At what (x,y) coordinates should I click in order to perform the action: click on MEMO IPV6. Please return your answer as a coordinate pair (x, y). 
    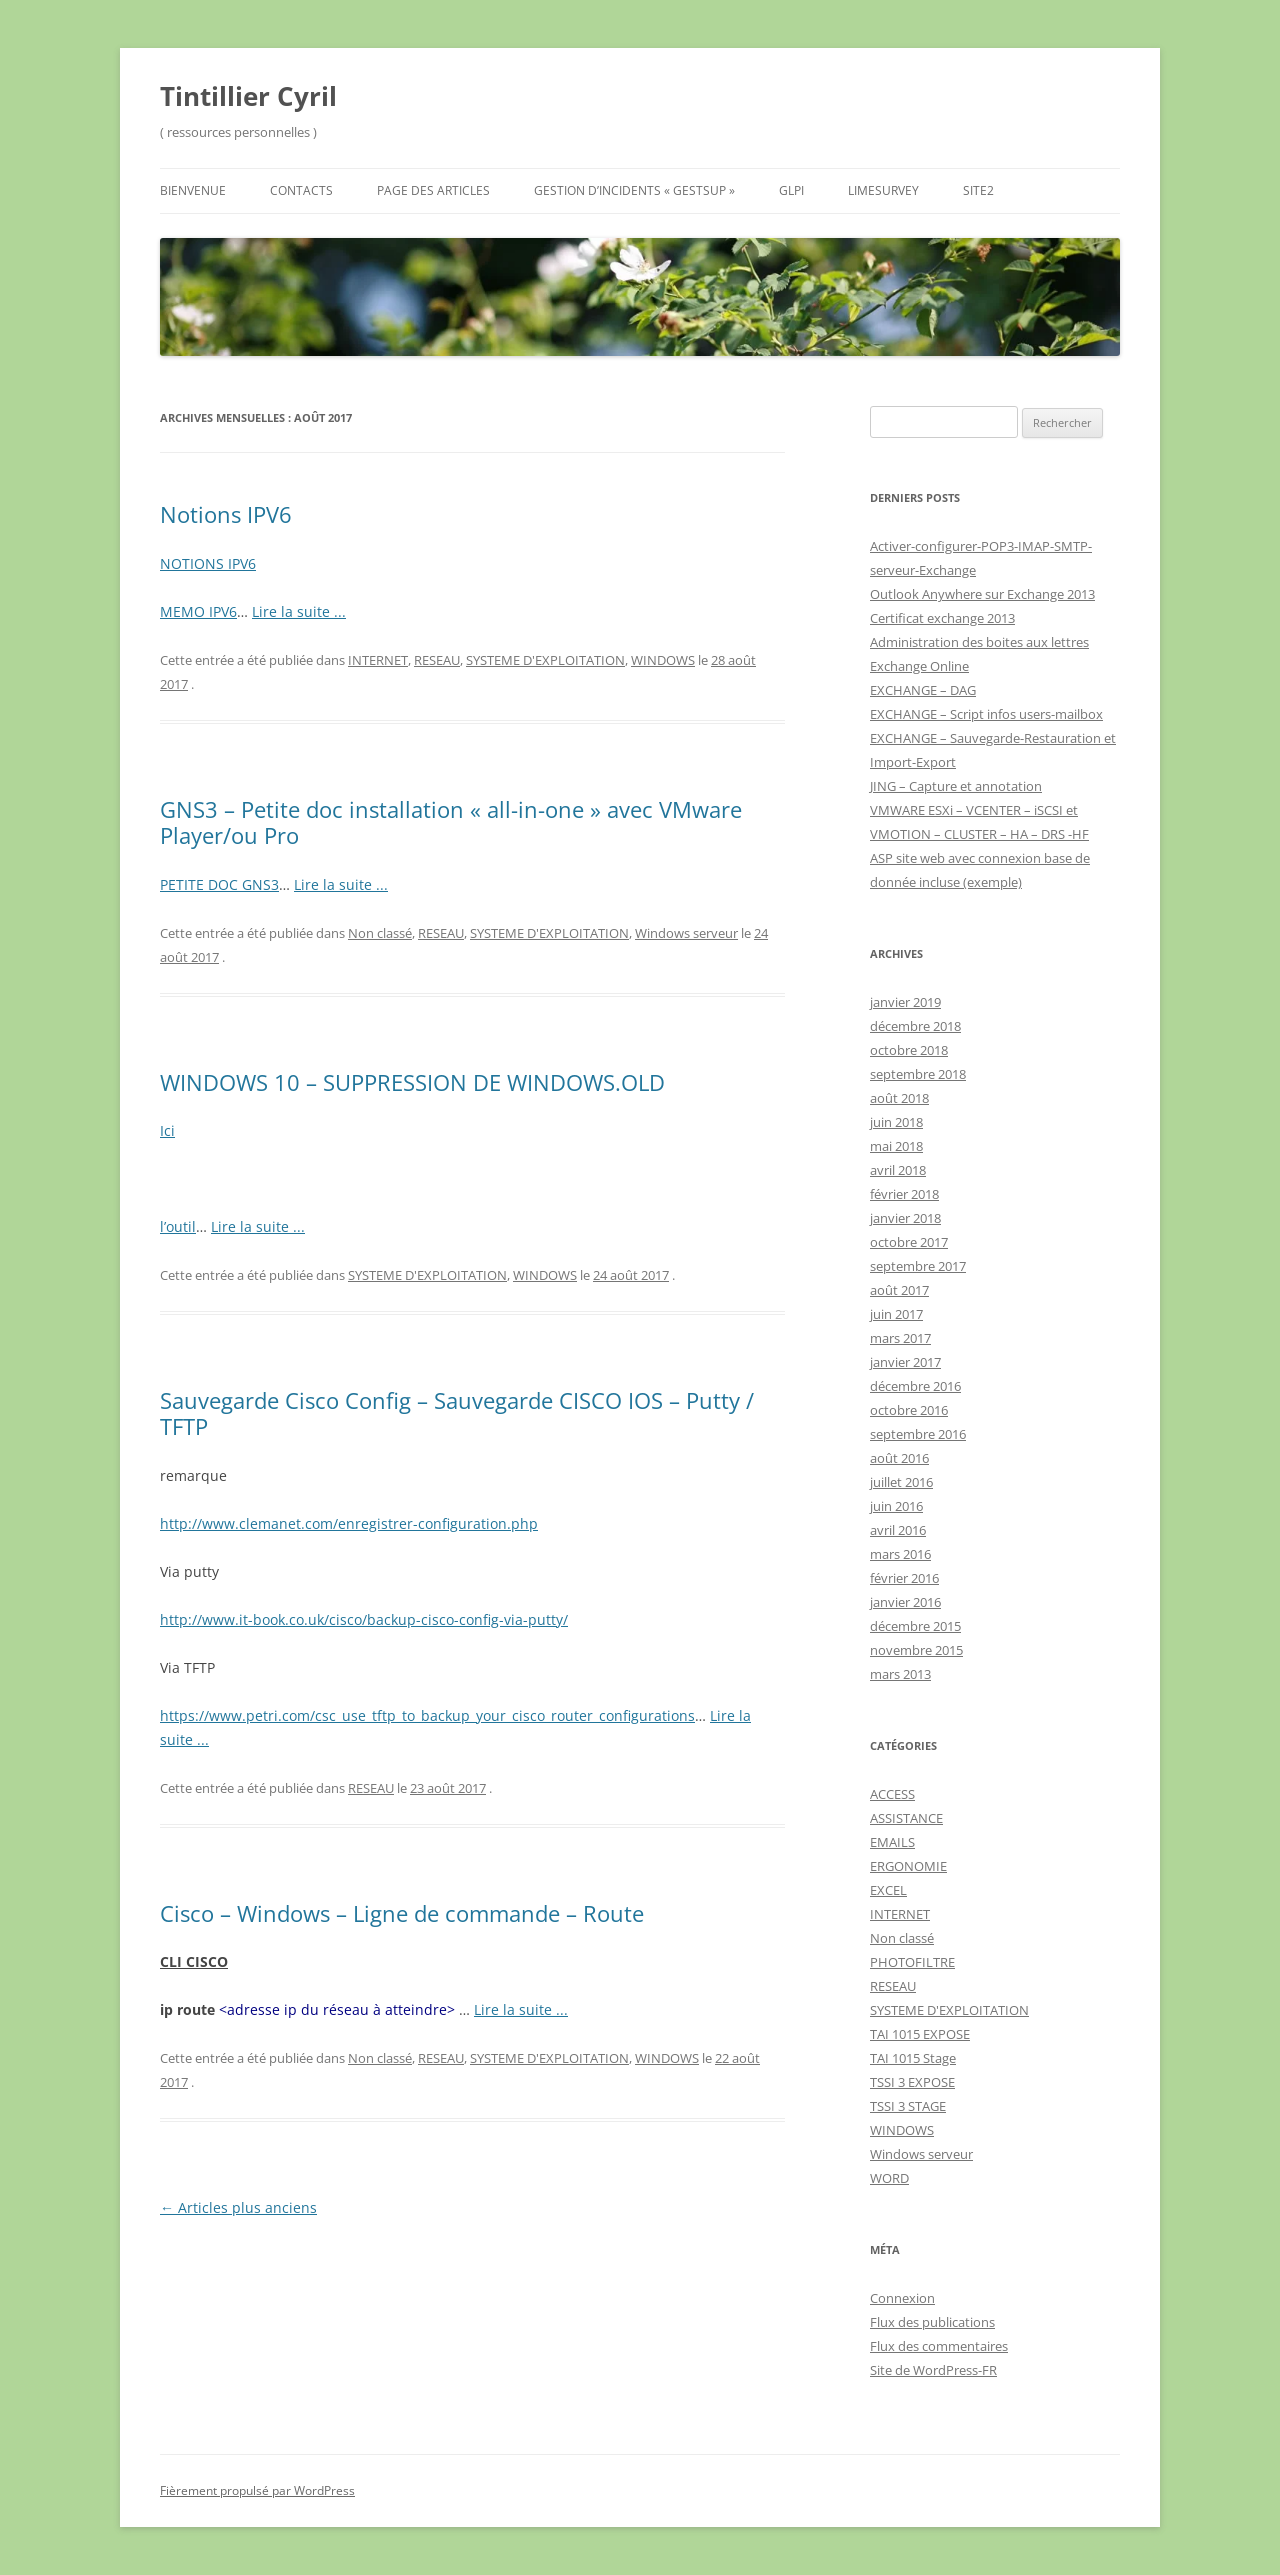
    Looking at the image, I should click on (198, 611).